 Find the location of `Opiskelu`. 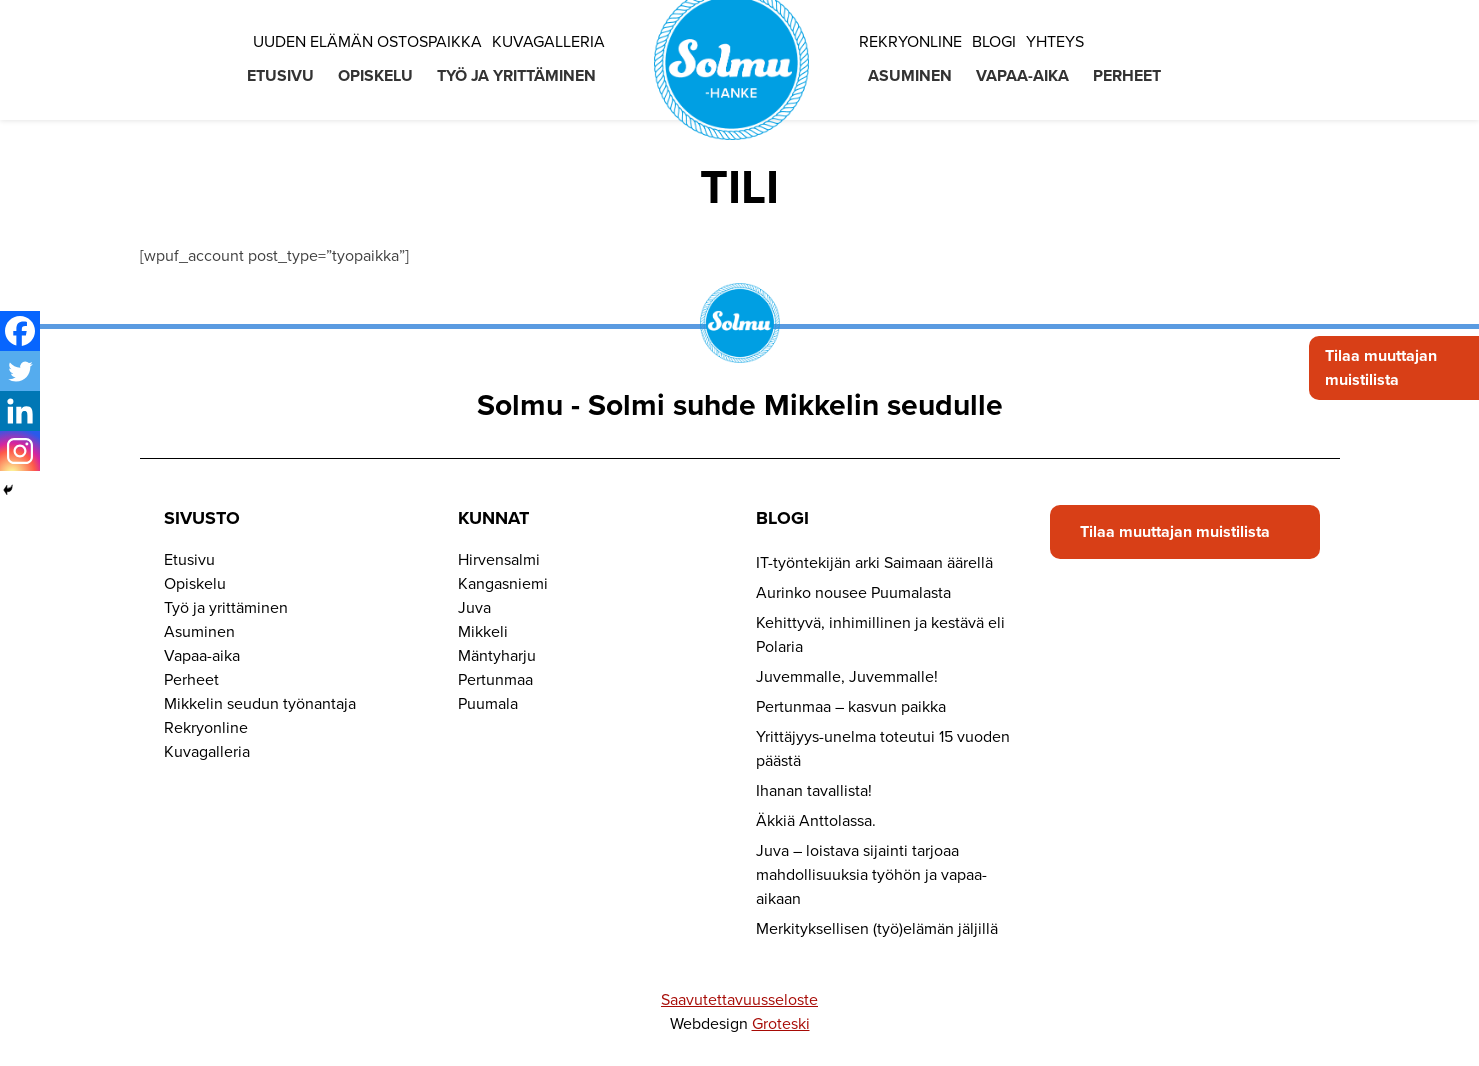

Opiskelu is located at coordinates (375, 76).